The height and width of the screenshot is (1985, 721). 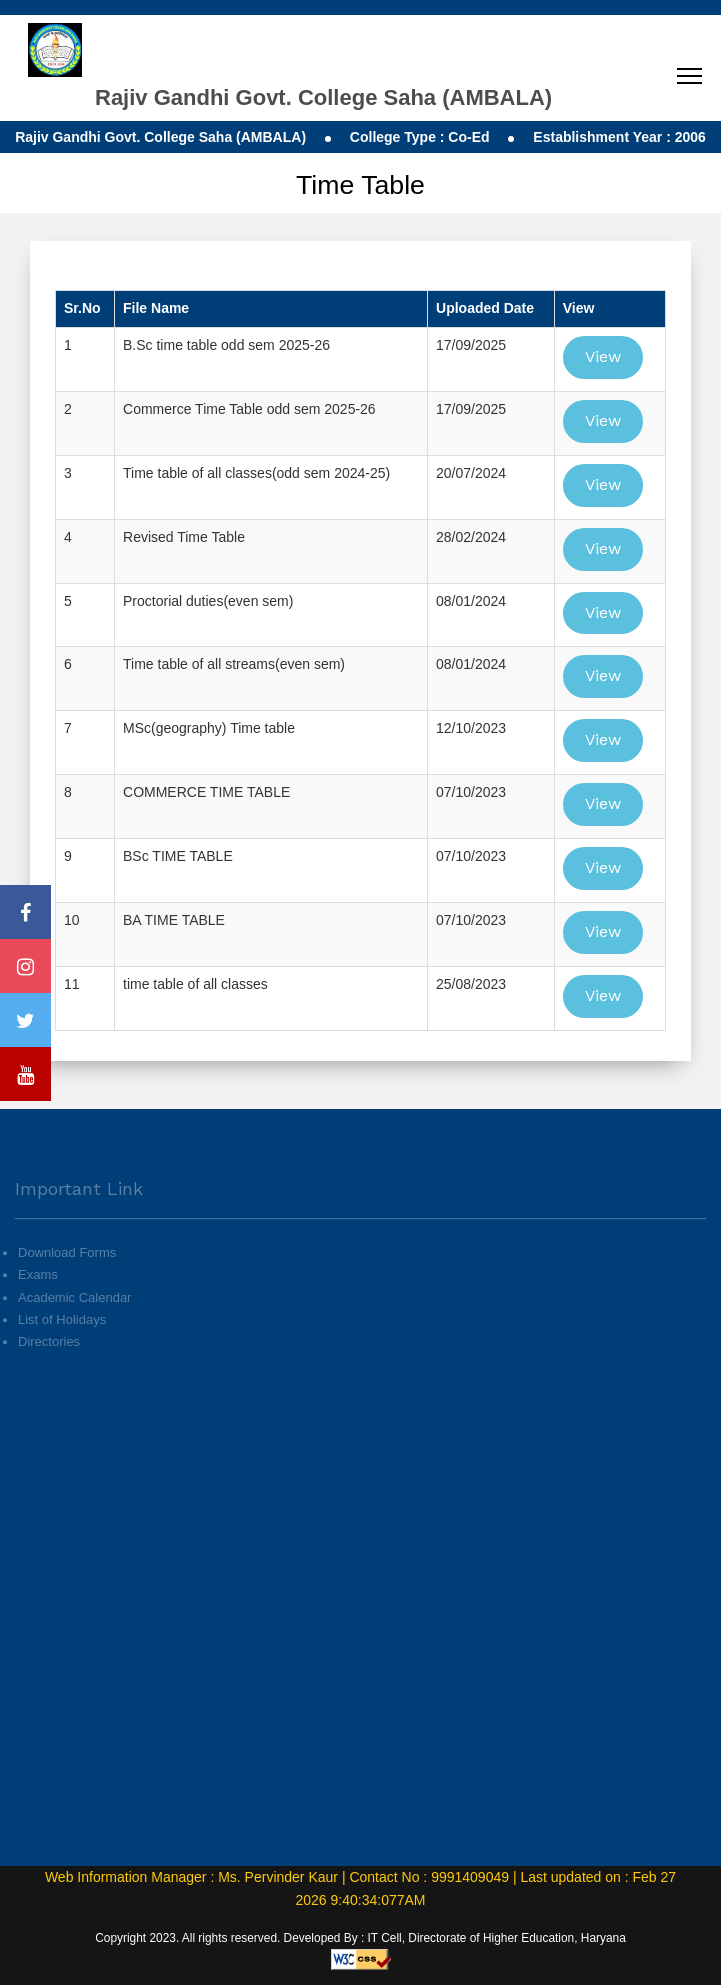 I want to click on Copyright 2023. All rights reserved. Developed By : IT Cell, Directorate of Higher Education, Haryana, so click(x=360, y=1938).